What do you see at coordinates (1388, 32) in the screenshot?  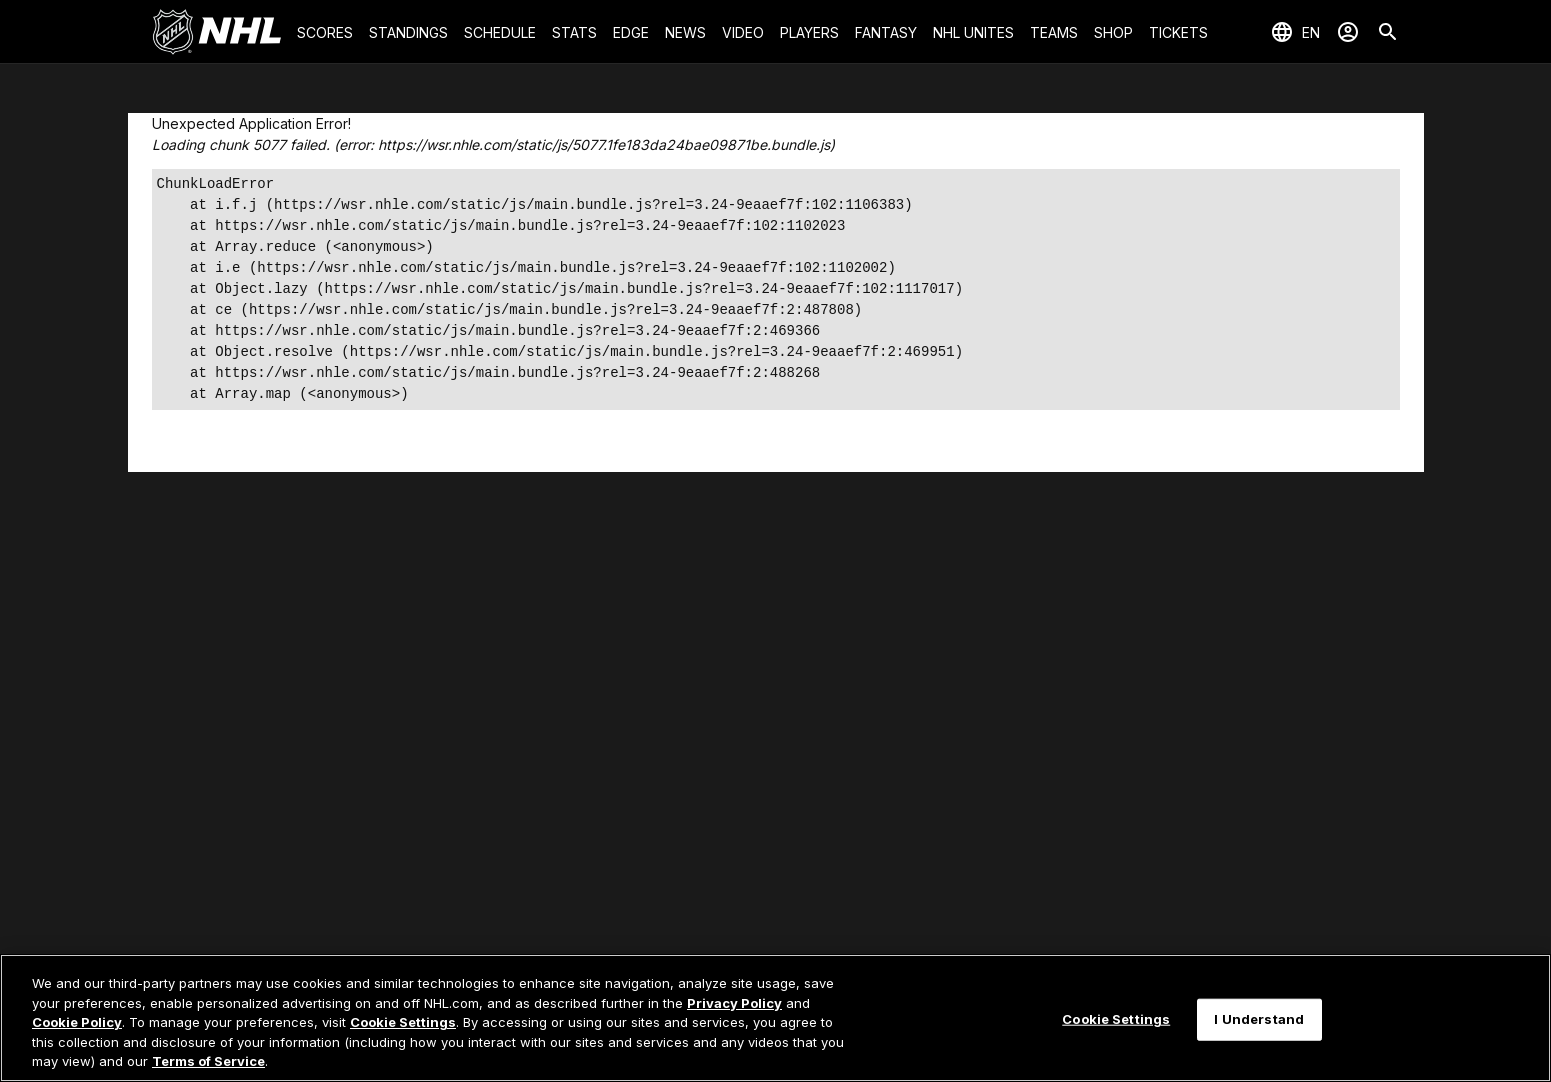 I see `[Search]` at bounding box center [1388, 32].